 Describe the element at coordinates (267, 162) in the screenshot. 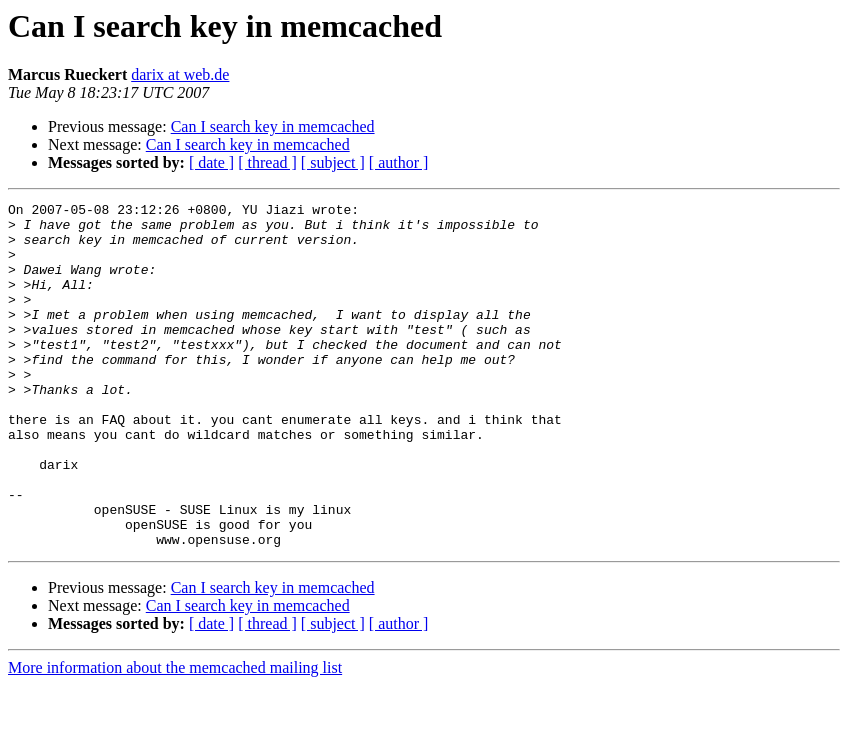

I see `[ thread ]` at that location.